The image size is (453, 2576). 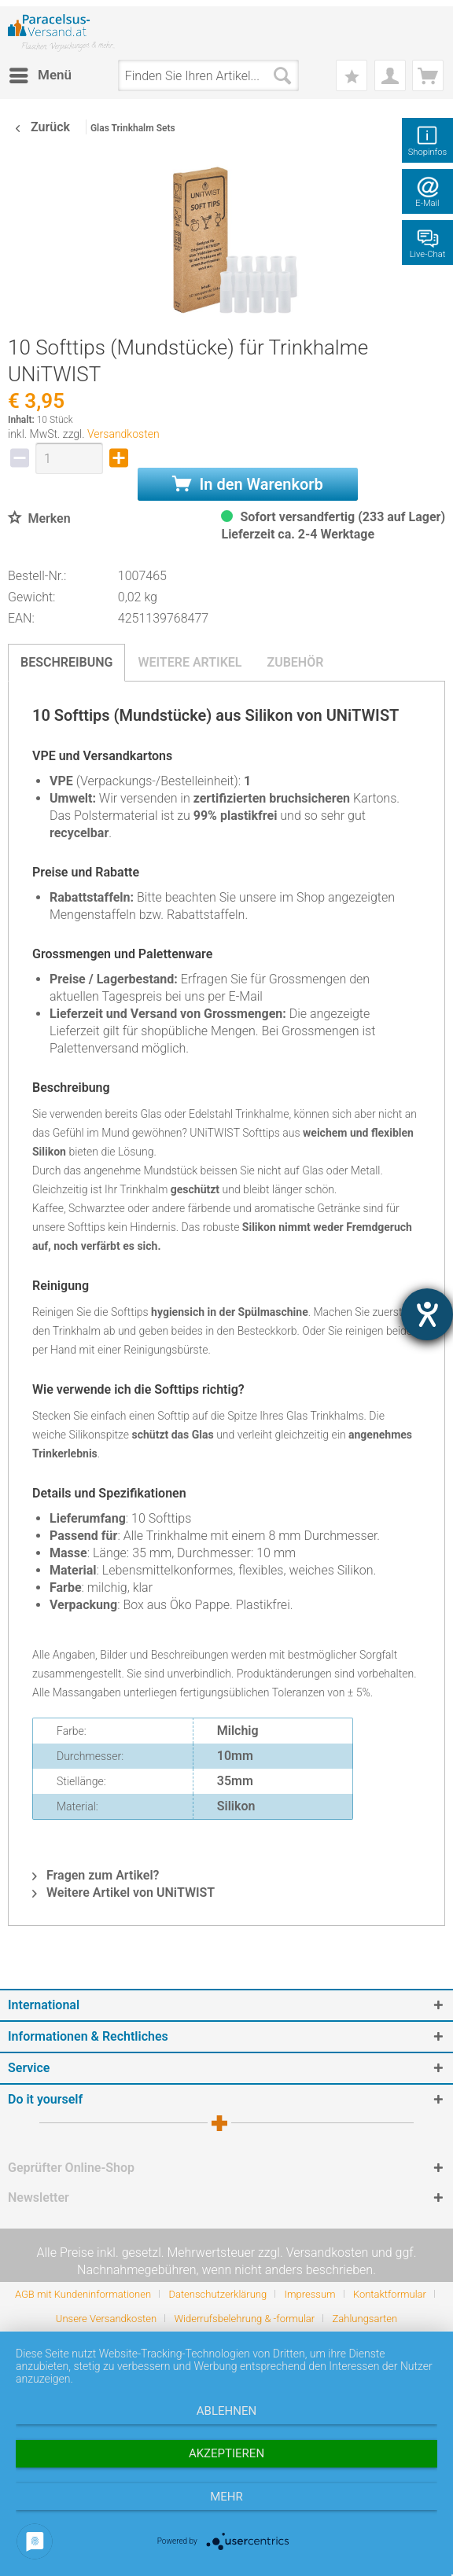 What do you see at coordinates (39, 75) in the screenshot?
I see `[menuitem]` at bounding box center [39, 75].